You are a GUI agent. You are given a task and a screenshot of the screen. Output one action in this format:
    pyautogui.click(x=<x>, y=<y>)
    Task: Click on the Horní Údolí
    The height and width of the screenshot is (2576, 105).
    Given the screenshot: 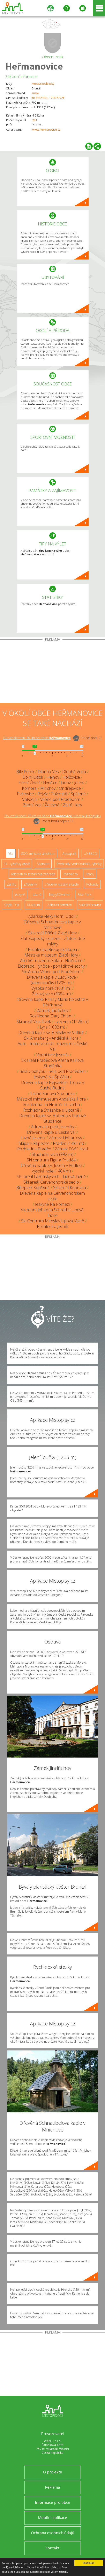 What is the action you would take?
    pyautogui.click(x=29, y=782)
    